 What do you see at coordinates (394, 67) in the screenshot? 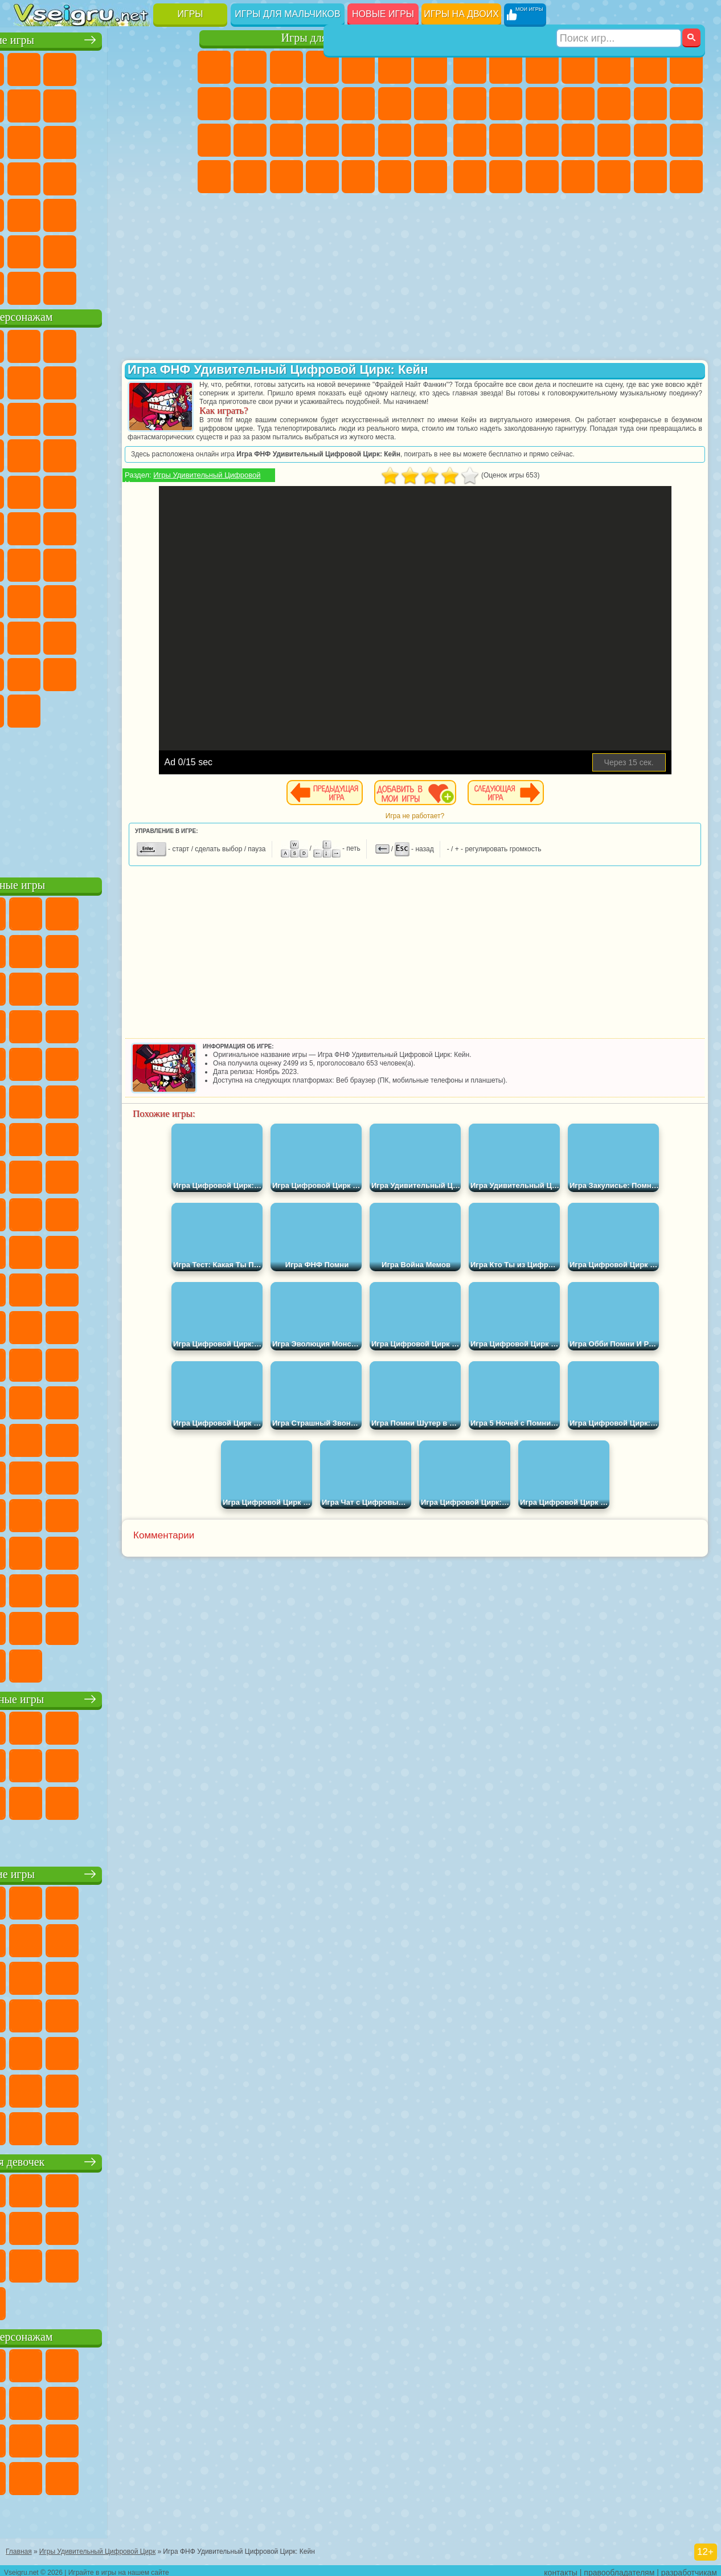
I see `Монстр Хай` at bounding box center [394, 67].